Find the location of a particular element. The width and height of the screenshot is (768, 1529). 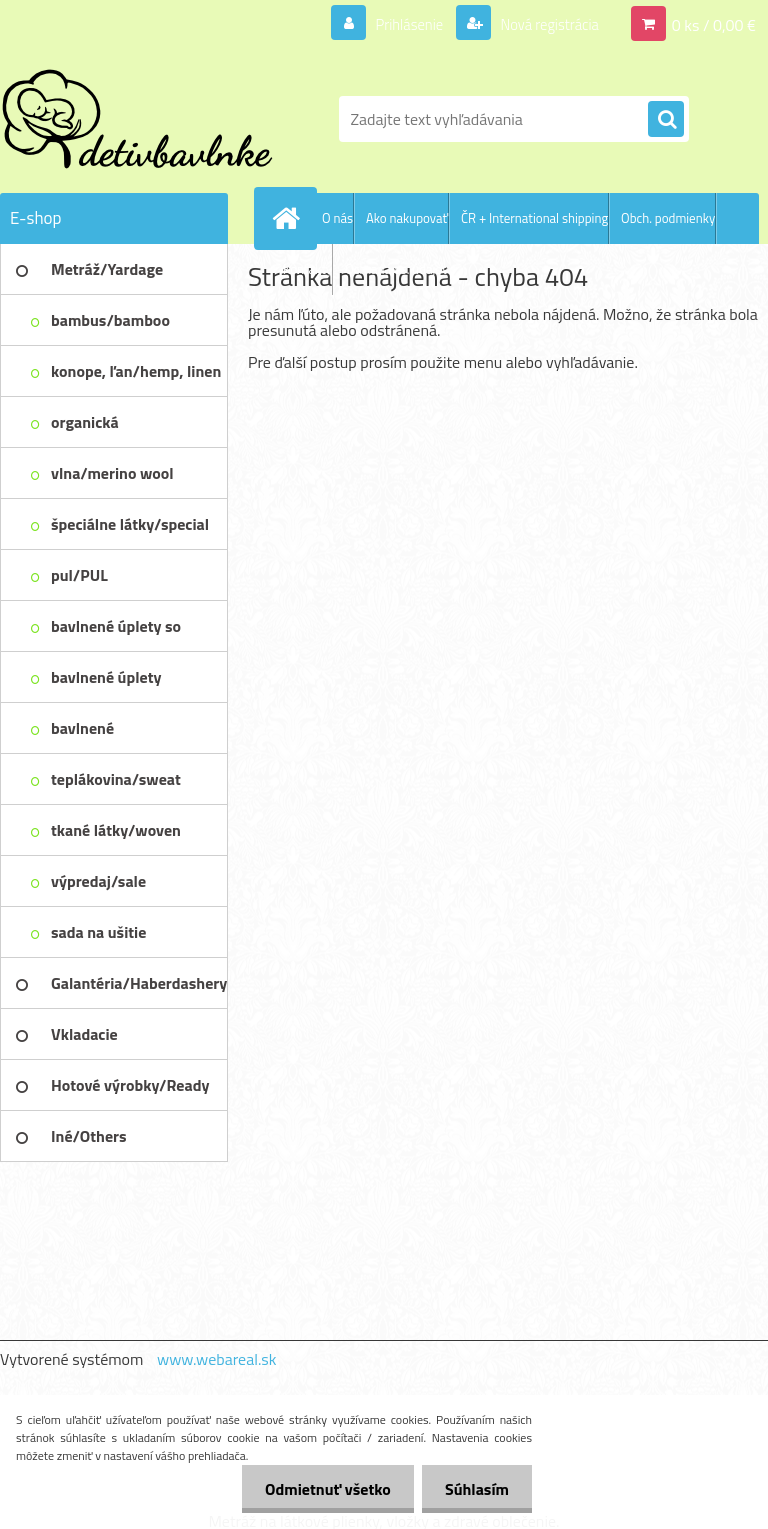

Ochrana os. údajov is located at coordinates (396, 269).